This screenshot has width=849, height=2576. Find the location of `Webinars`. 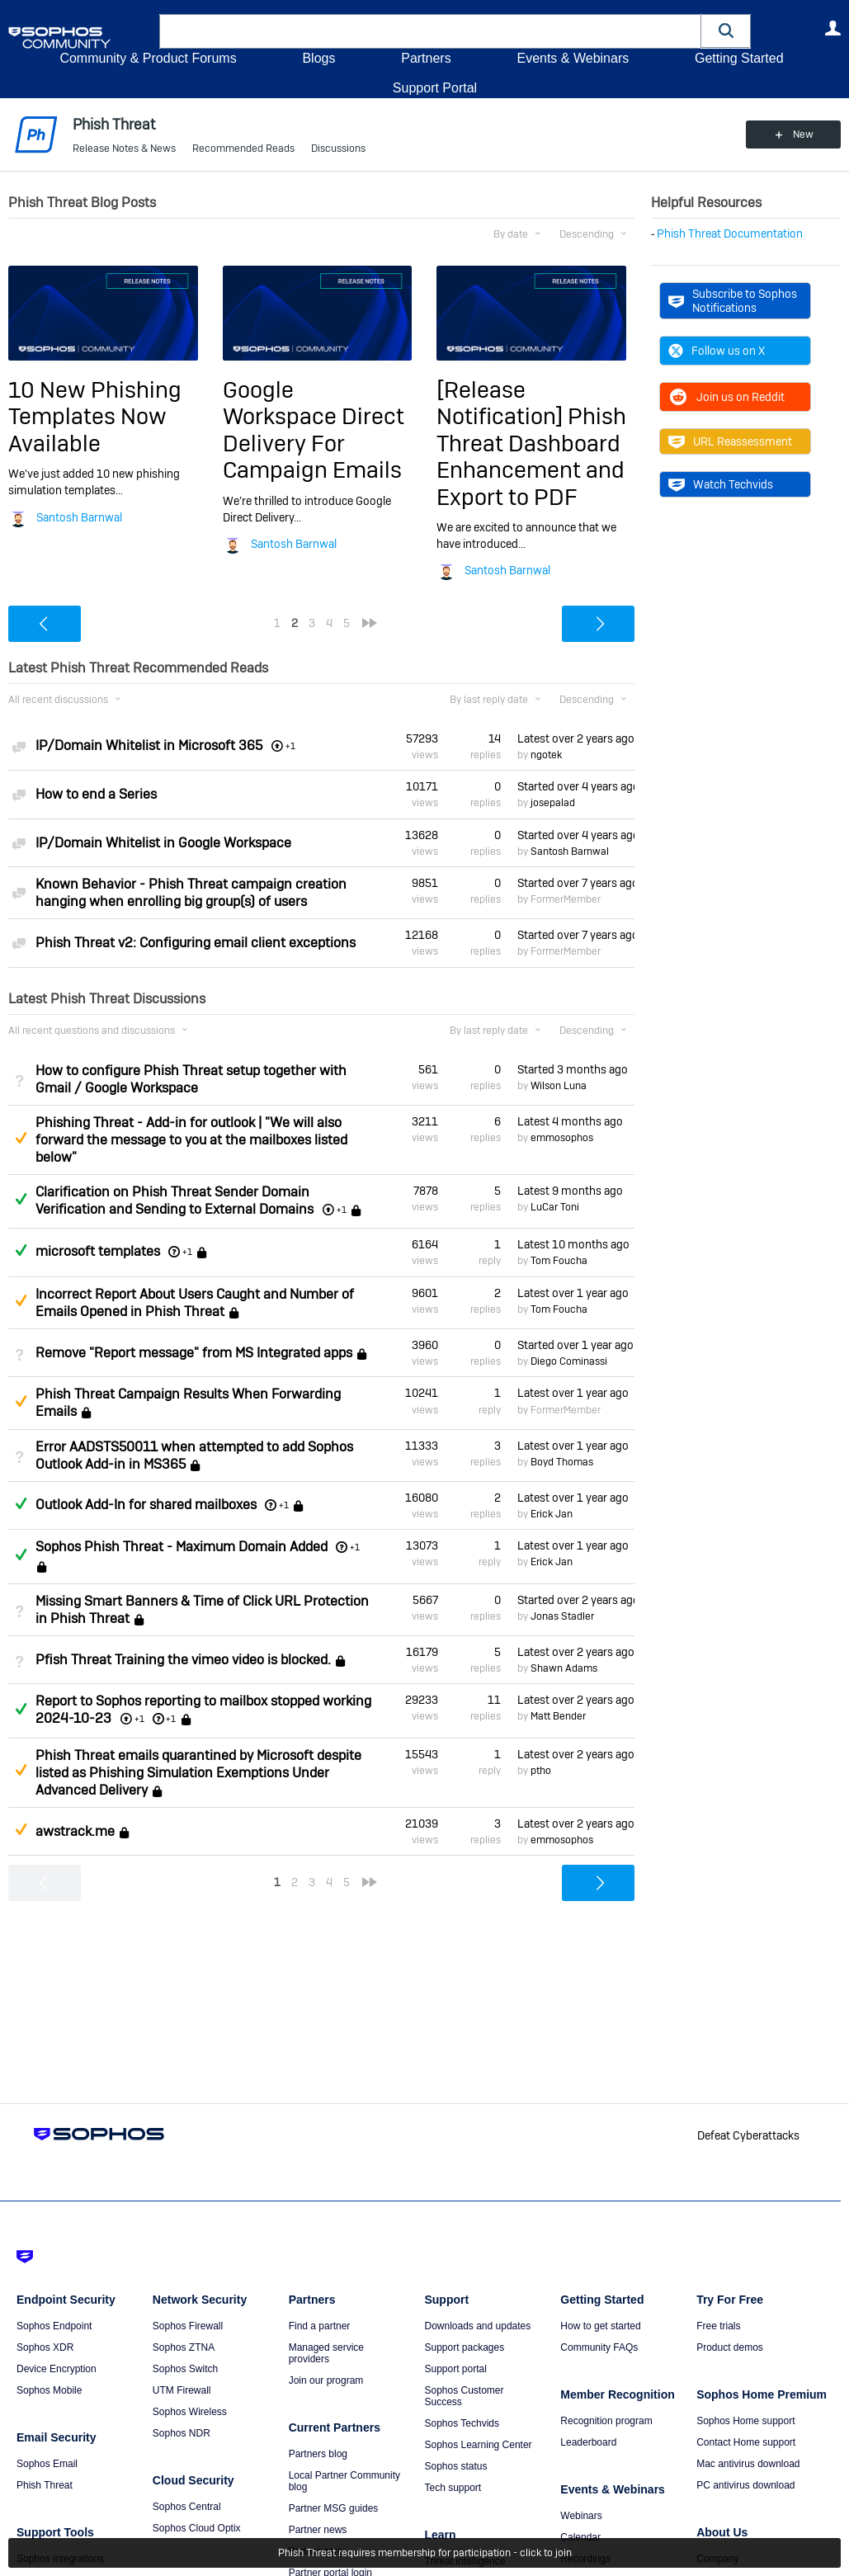

Webinars is located at coordinates (580, 2516).